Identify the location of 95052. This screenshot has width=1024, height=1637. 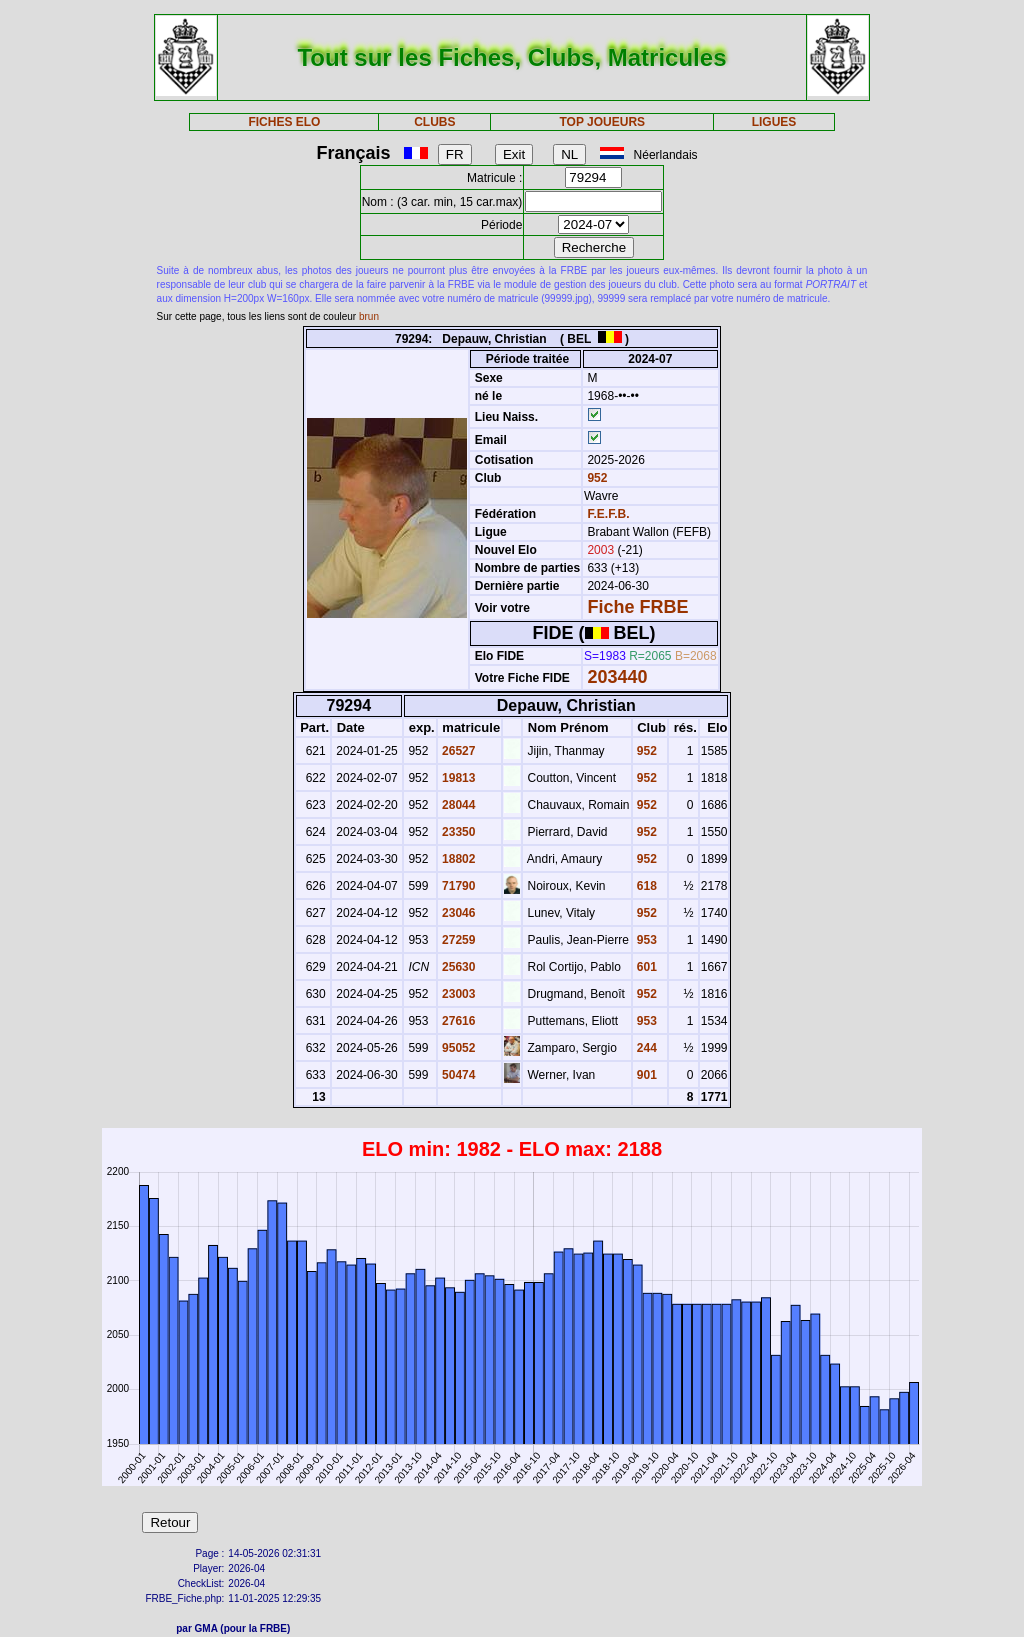
(457, 1048).